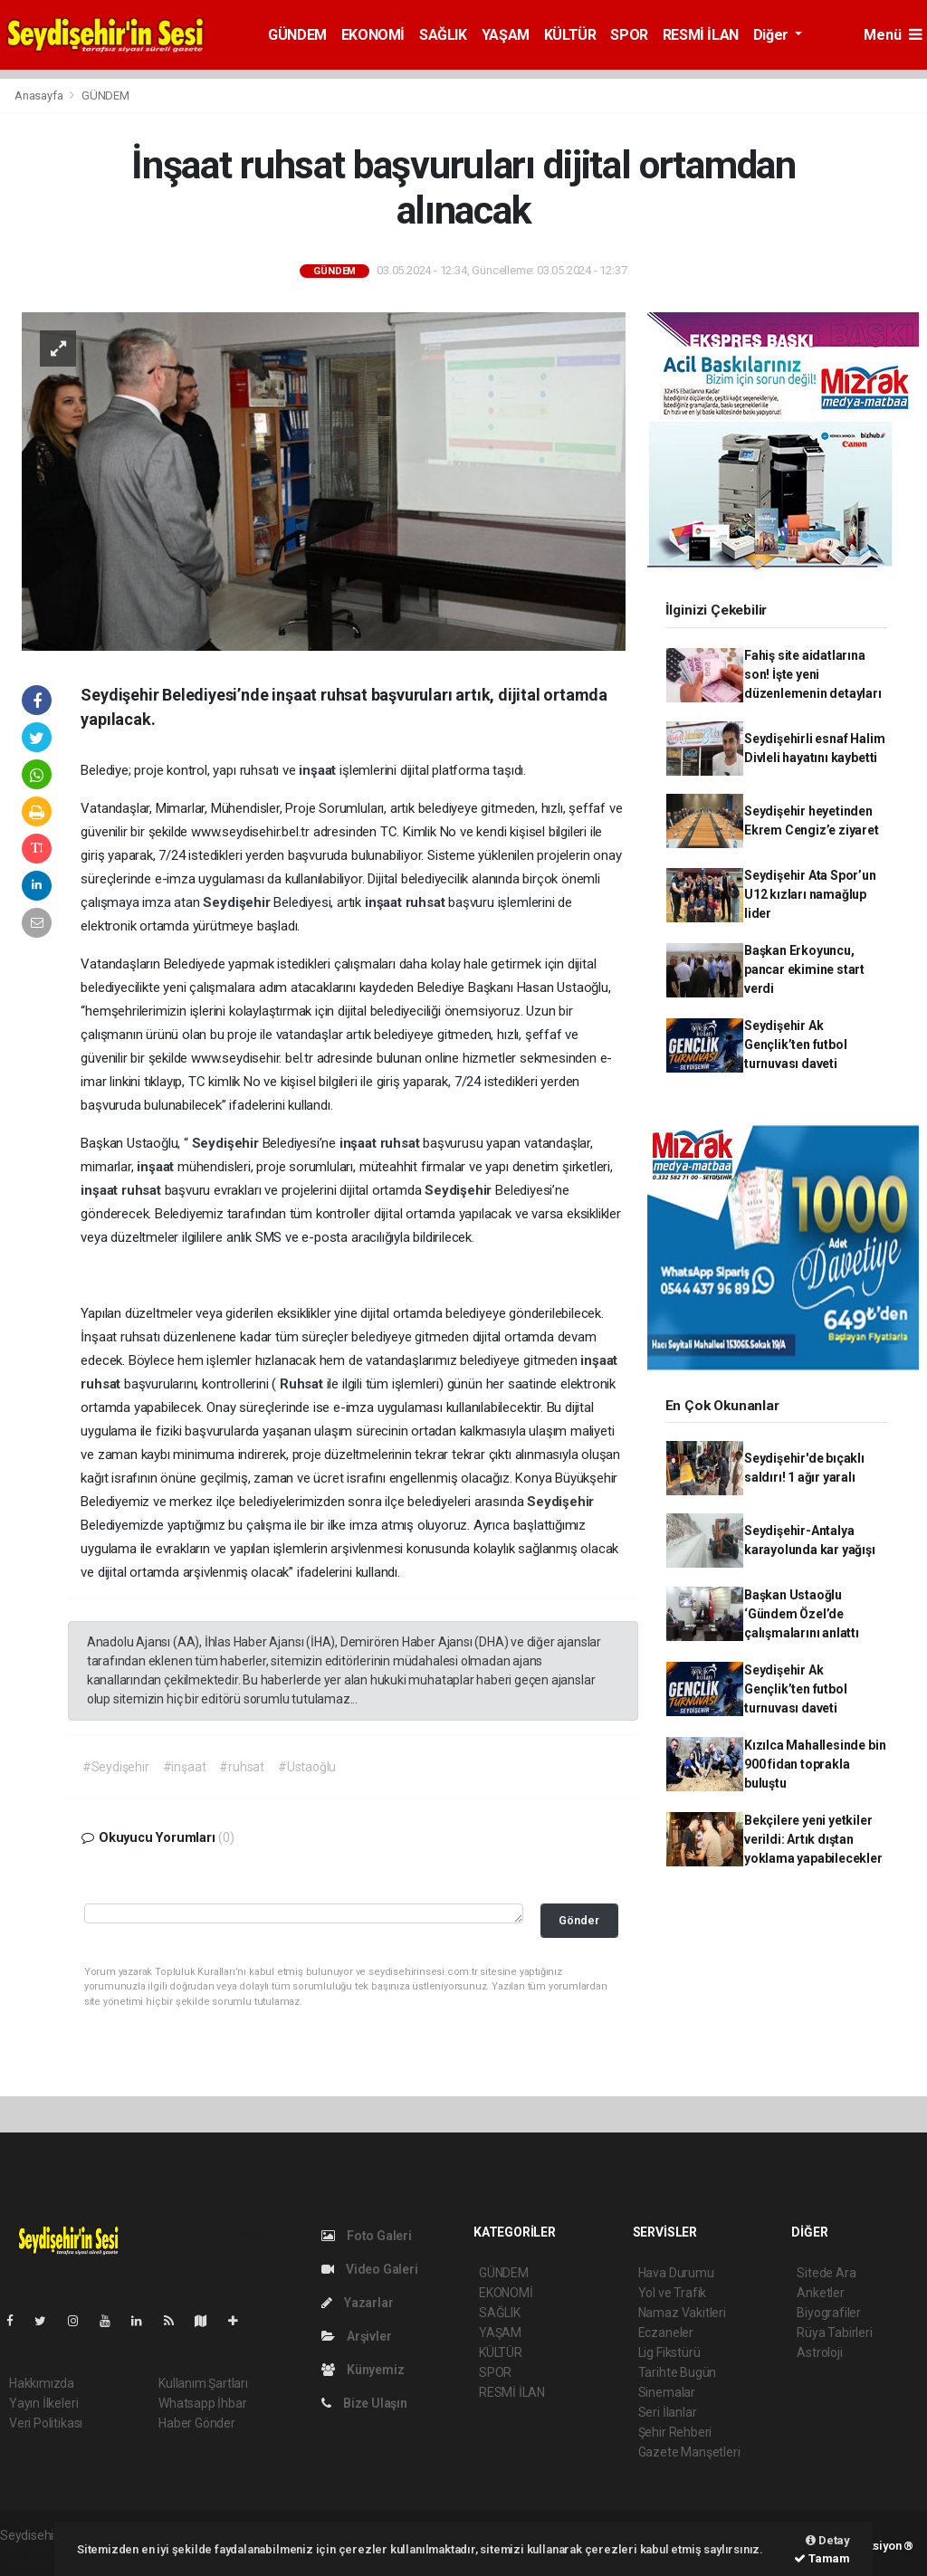 The width and height of the screenshot is (927, 2576). Describe the element at coordinates (241, 1767) in the screenshot. I see `#ruhsat` at that location.